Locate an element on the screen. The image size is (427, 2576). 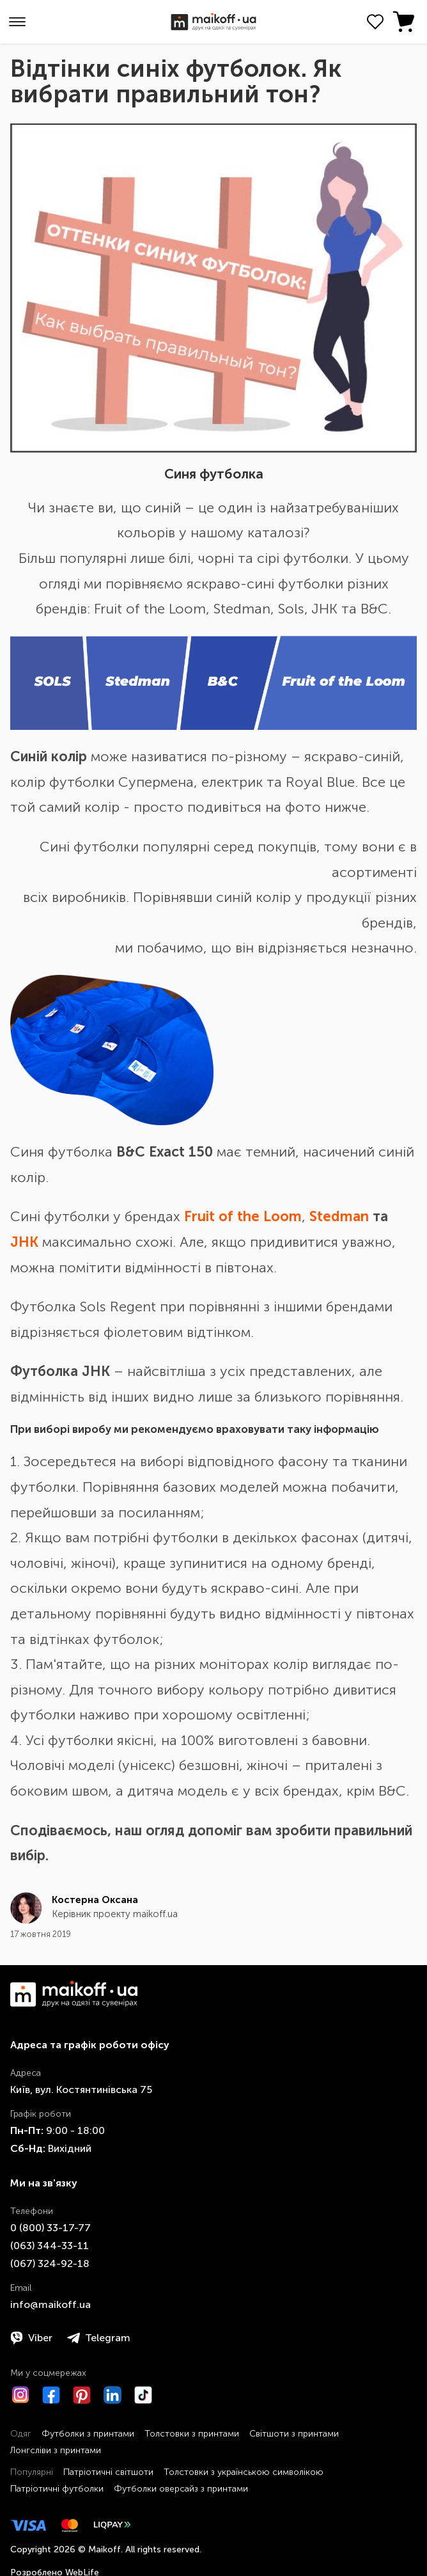
[TikTok] is located at coordinates (143, 2395).